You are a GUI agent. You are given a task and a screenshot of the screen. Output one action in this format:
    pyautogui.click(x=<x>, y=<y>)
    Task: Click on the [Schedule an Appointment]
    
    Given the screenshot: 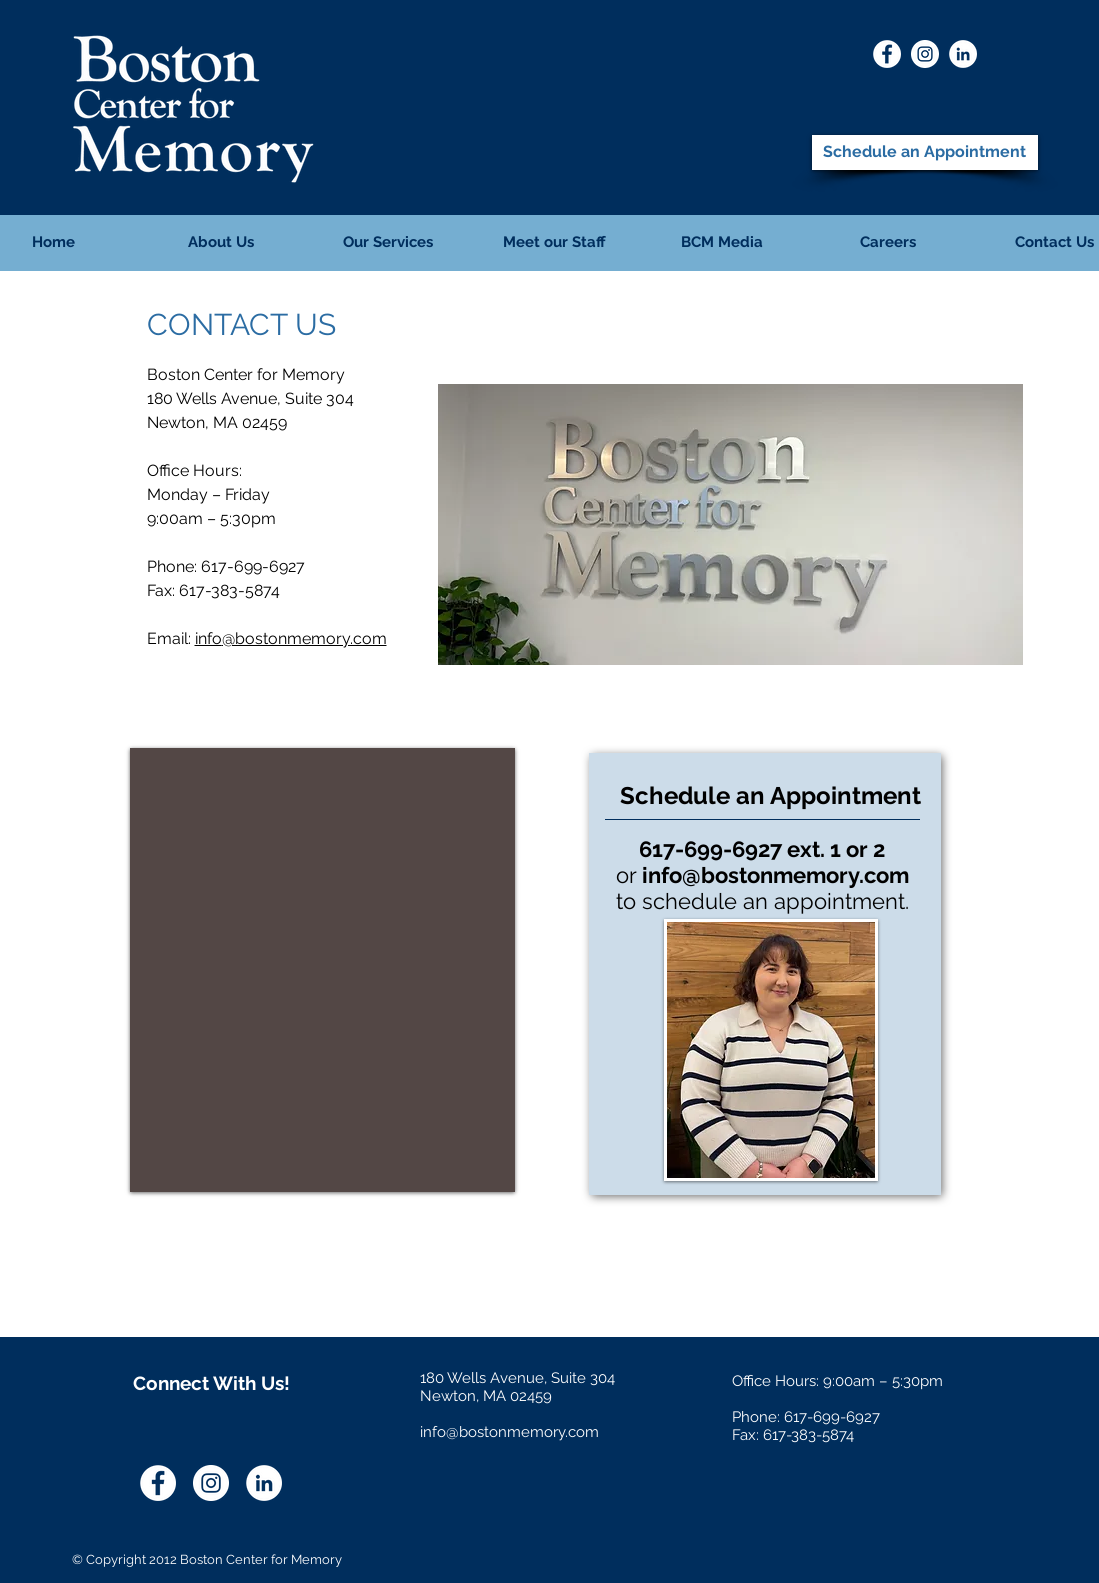 What is the action you would take?
    pyautogui.click(x=925, y=152)
    